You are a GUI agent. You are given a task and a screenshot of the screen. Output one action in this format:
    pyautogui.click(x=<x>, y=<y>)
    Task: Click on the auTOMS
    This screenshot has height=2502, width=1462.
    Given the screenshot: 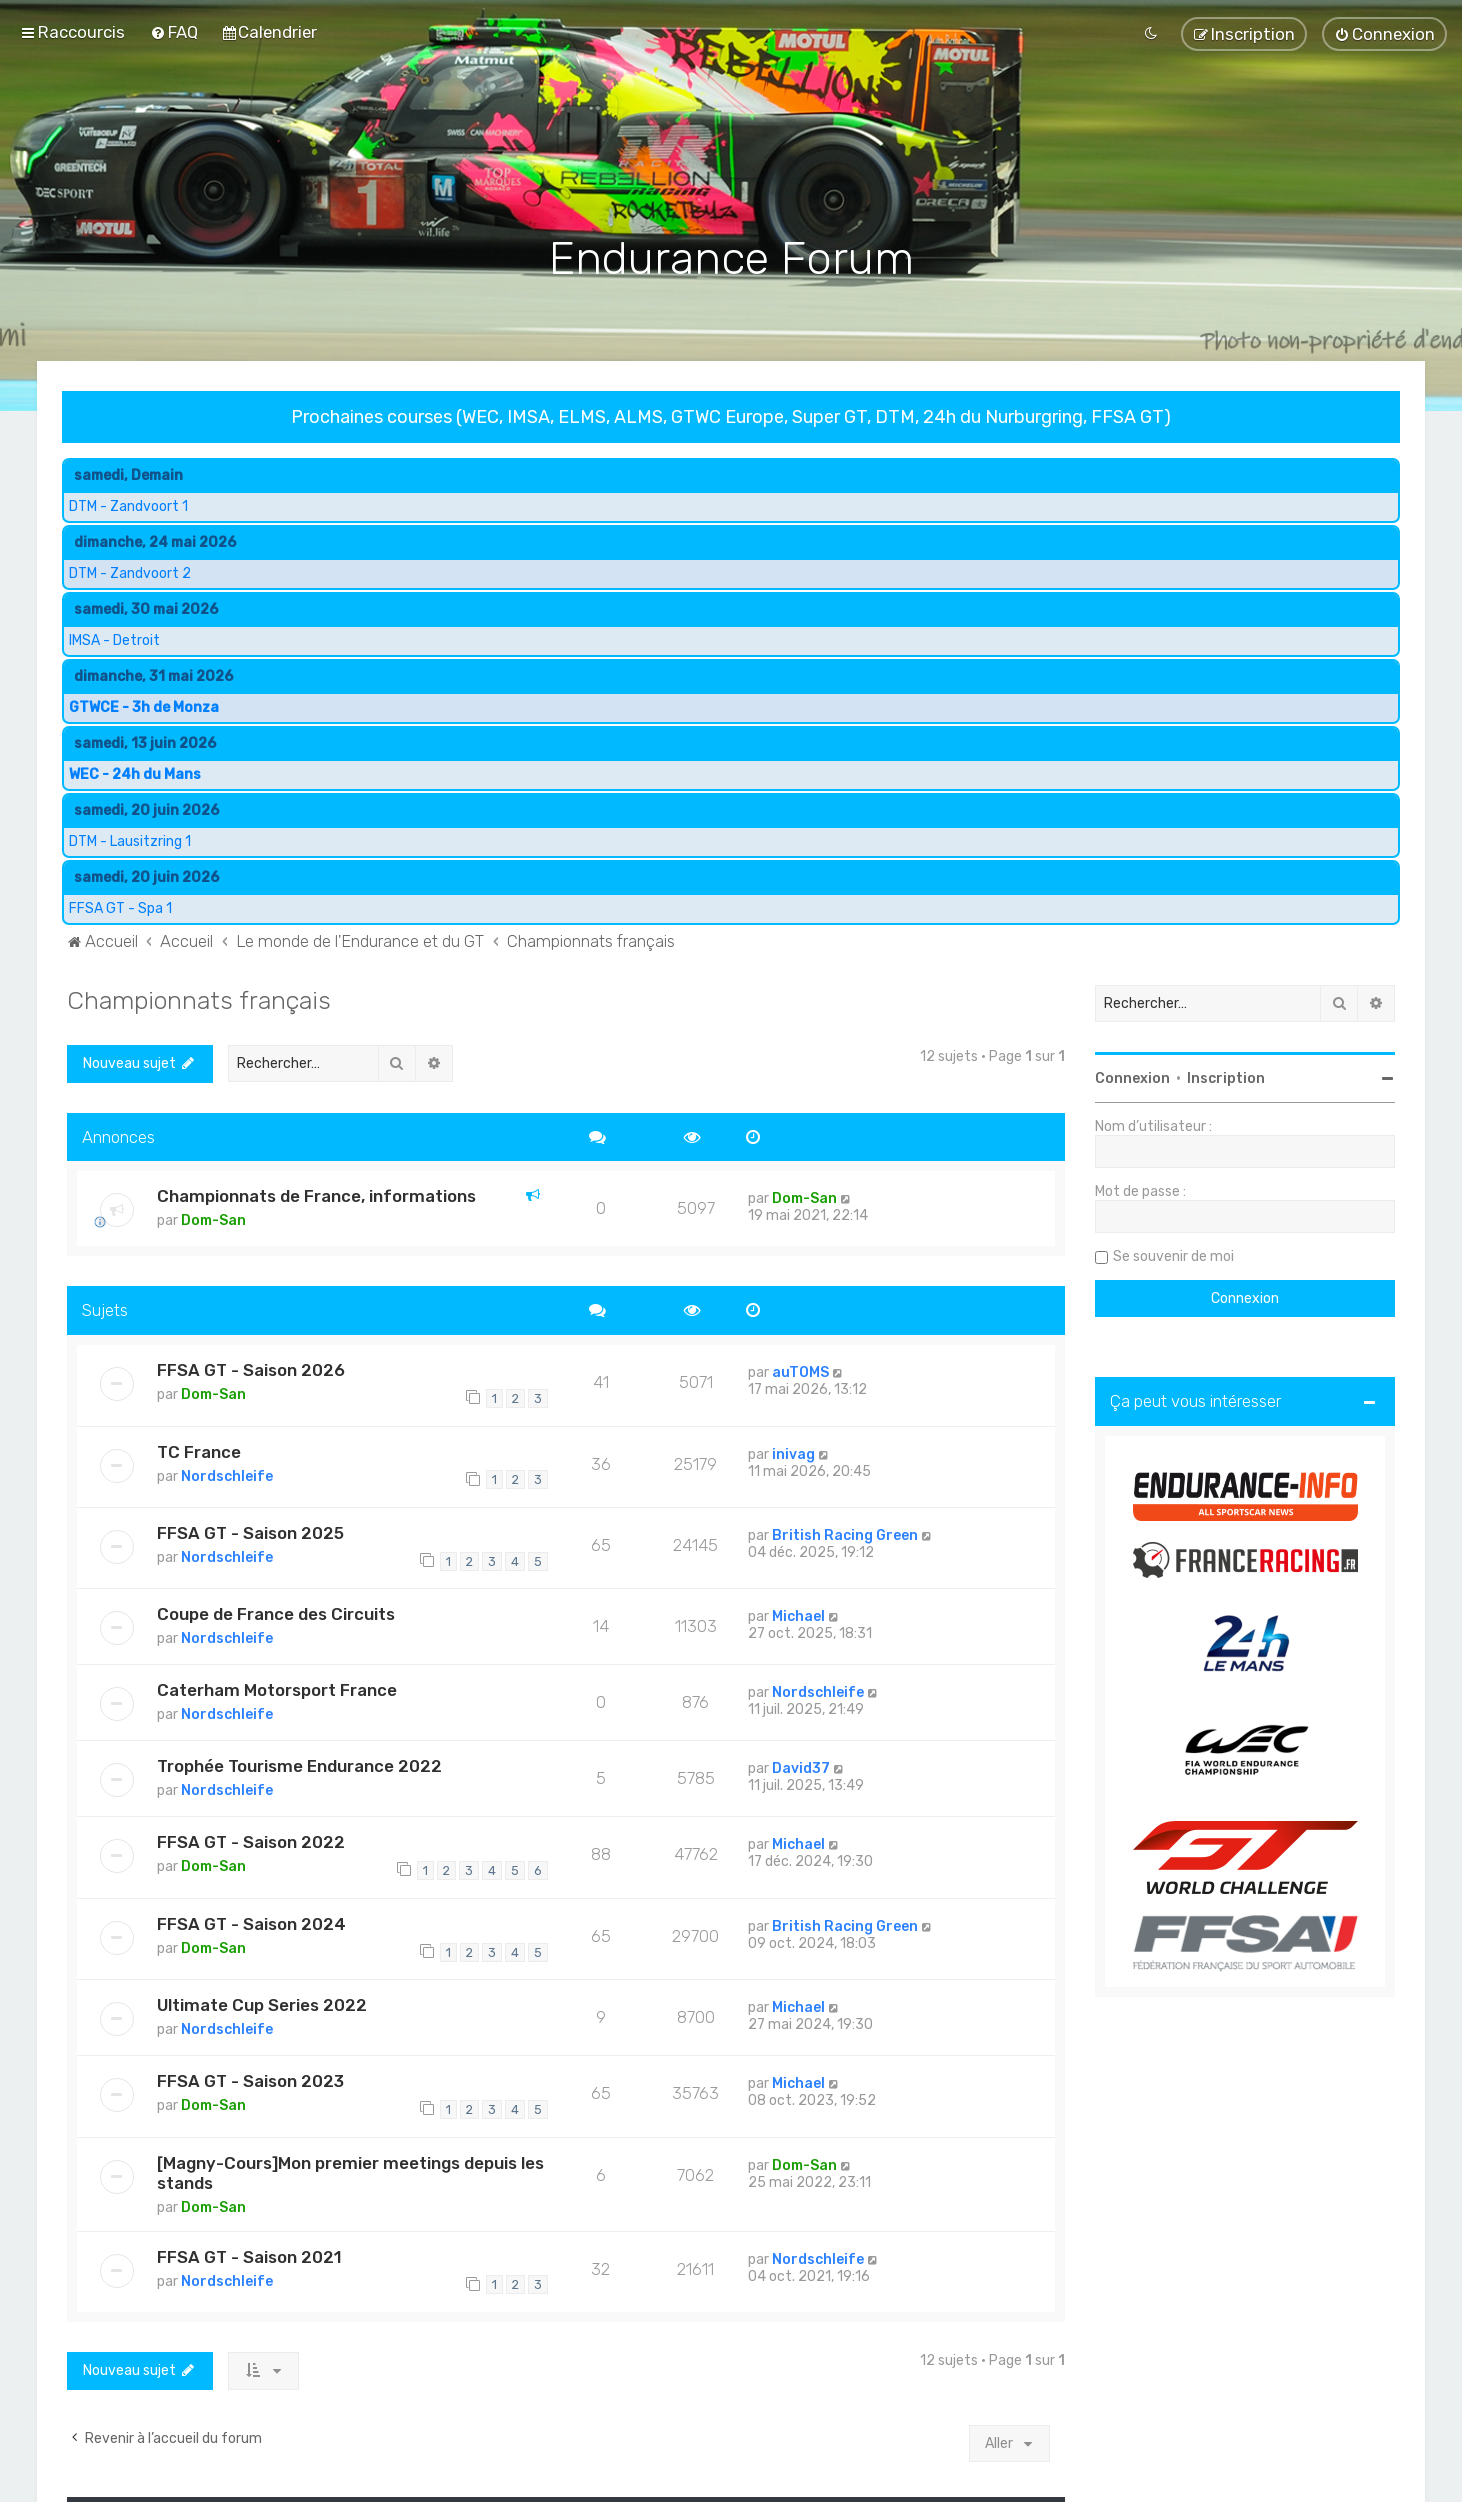 What is the action you would take?
    pyautogui.click(x=800, y=1370)
    